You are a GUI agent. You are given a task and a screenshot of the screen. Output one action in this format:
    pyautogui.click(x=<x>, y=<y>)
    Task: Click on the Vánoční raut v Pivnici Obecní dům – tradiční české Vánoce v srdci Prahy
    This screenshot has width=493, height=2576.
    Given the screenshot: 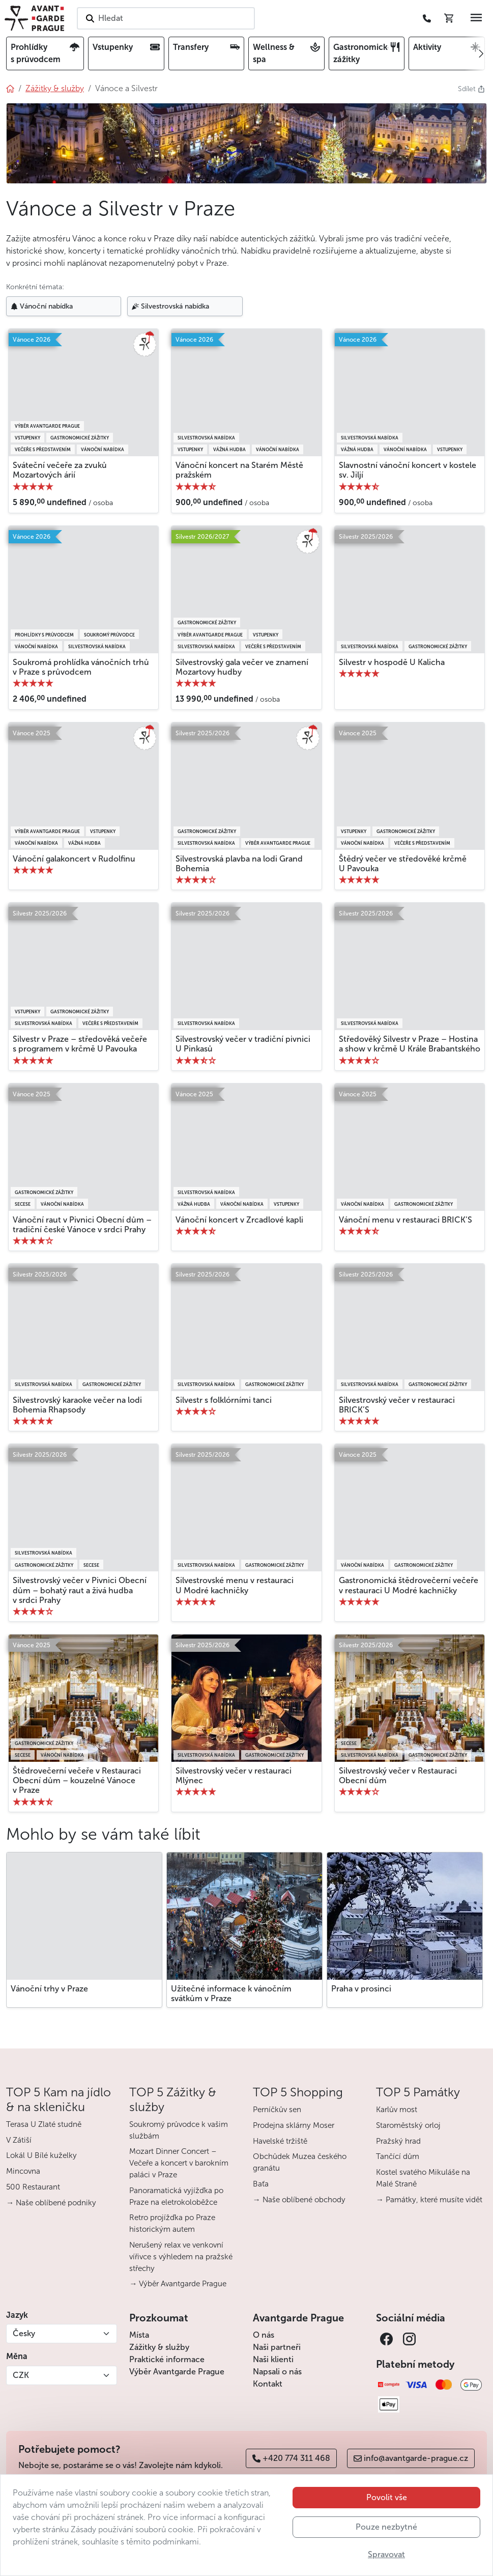 What is the action you would take?
    pyautogui.click(x=82, y=1224)
    